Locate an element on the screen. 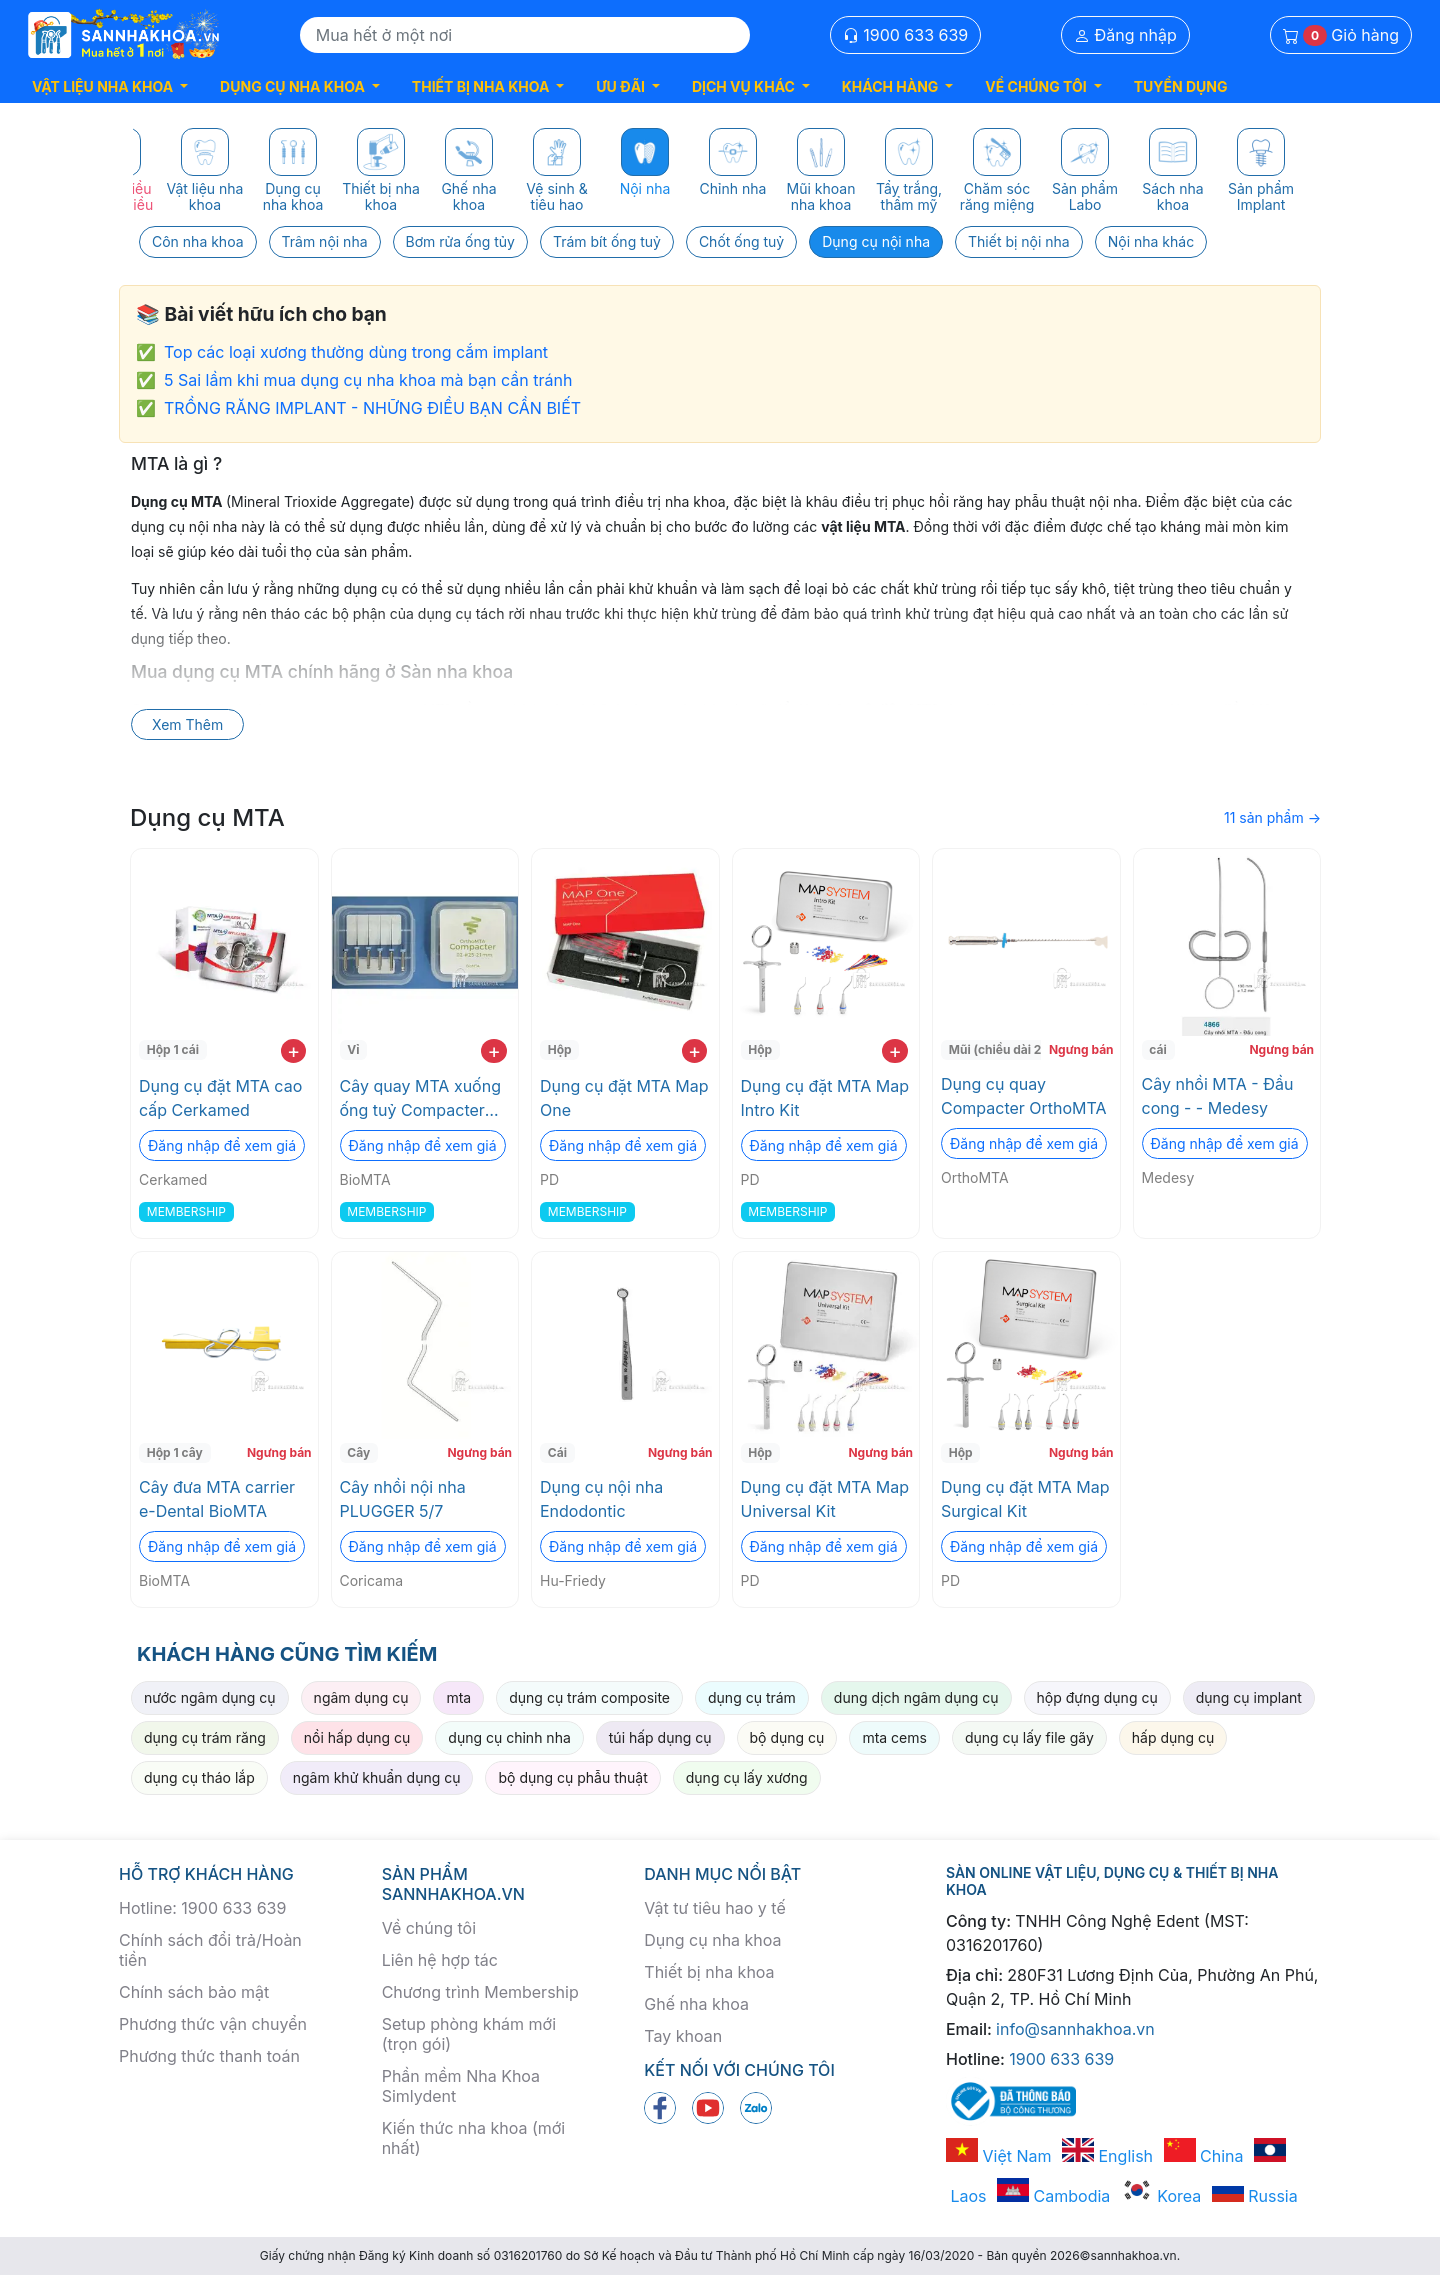  ngâm dụng cụ is located at coordinates (361, 1697).